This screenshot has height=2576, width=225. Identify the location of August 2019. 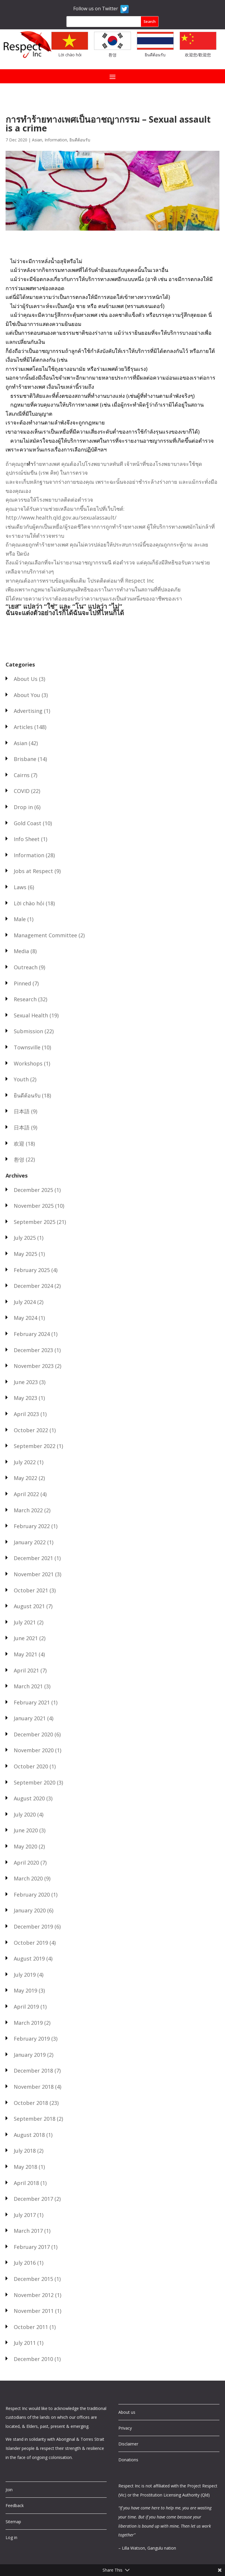
(29, 1958).